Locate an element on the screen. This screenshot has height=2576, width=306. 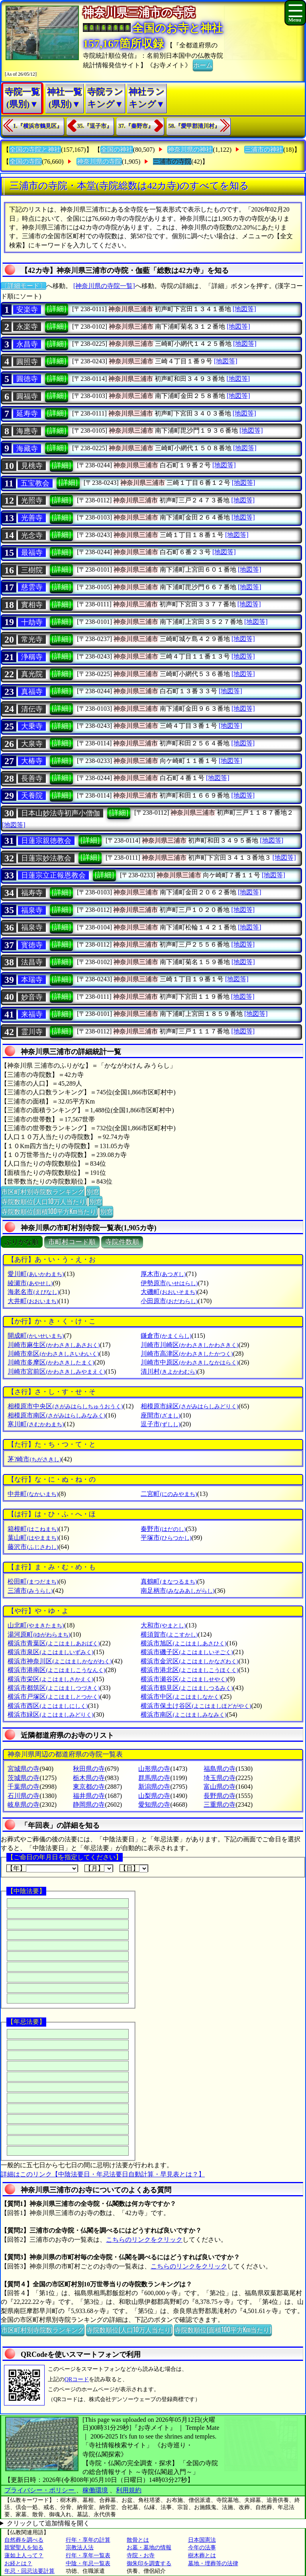
圓福寺 is located at coordinates (27, 396).